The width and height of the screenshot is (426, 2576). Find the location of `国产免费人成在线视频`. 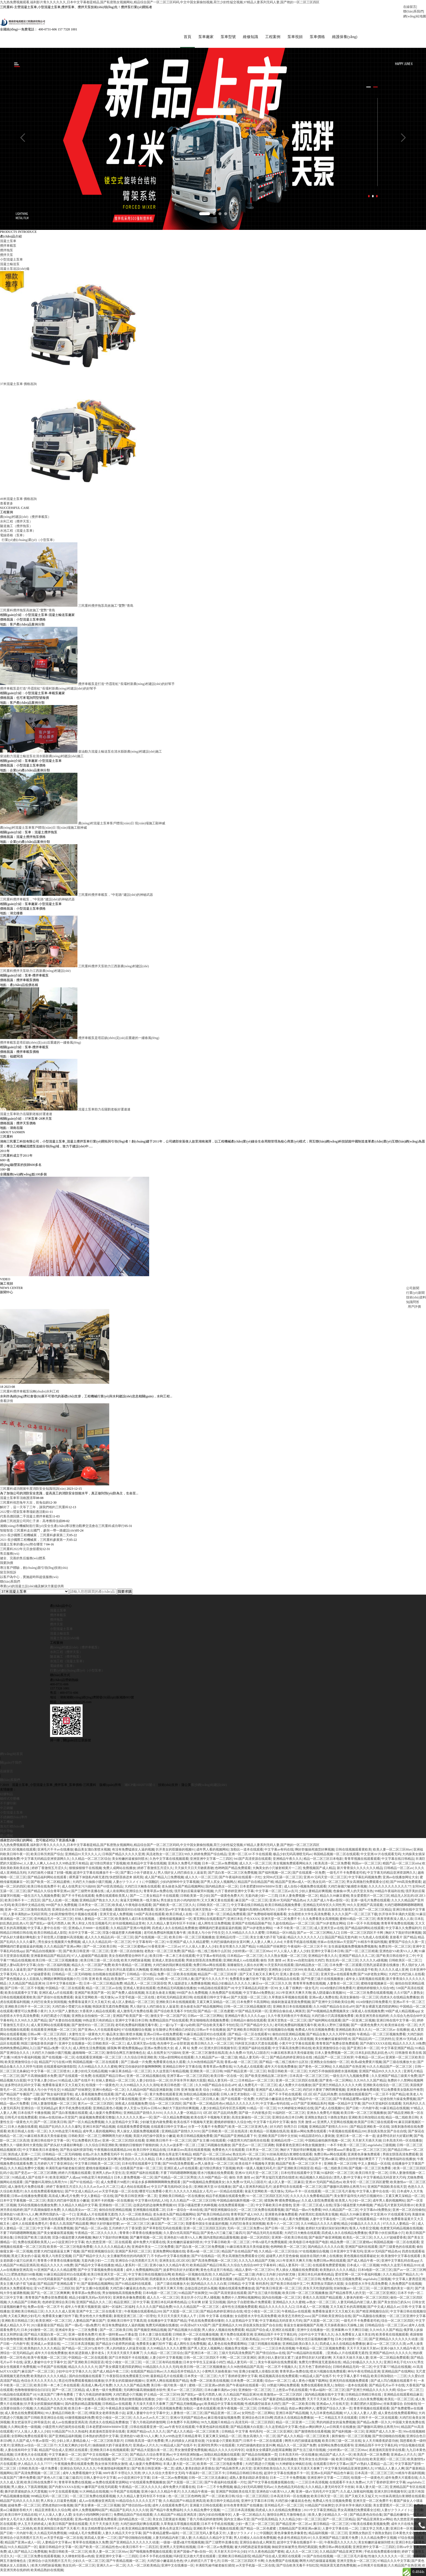

国产免费人成在线视频 is located at coordinates (128, 1996).